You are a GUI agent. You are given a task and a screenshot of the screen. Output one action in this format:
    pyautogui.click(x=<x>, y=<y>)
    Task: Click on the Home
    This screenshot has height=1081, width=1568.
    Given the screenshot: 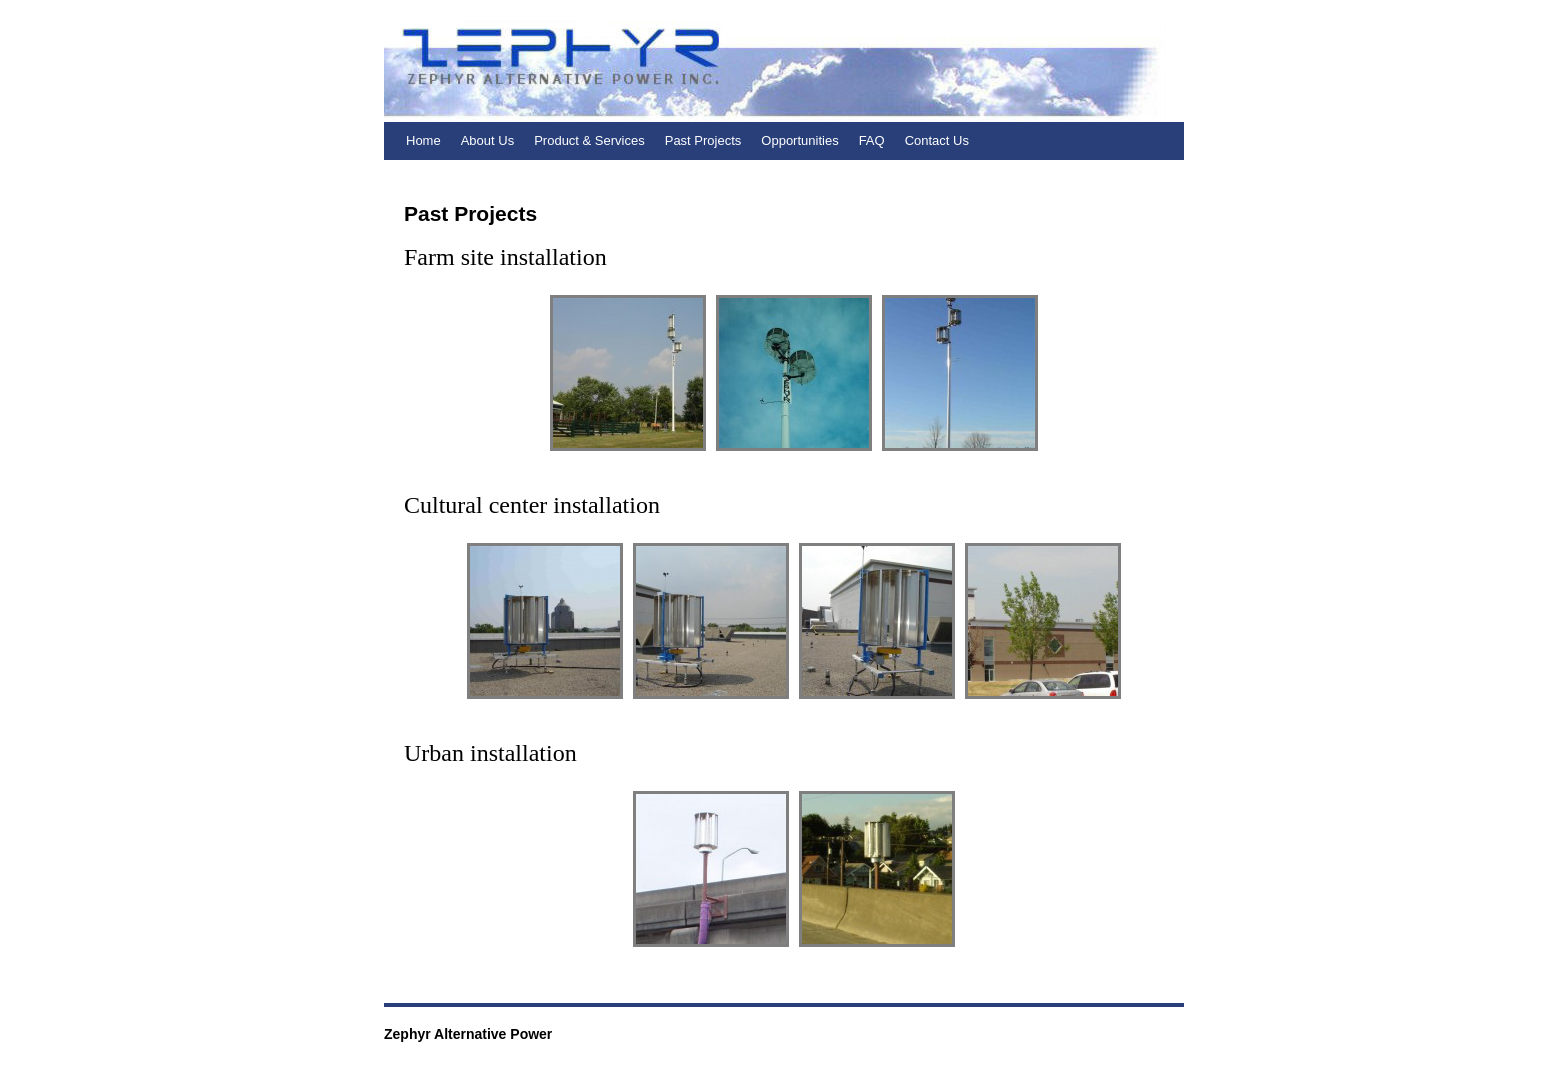 What is the action you would take?
    pyautogui.click(x=423, y=140)
    